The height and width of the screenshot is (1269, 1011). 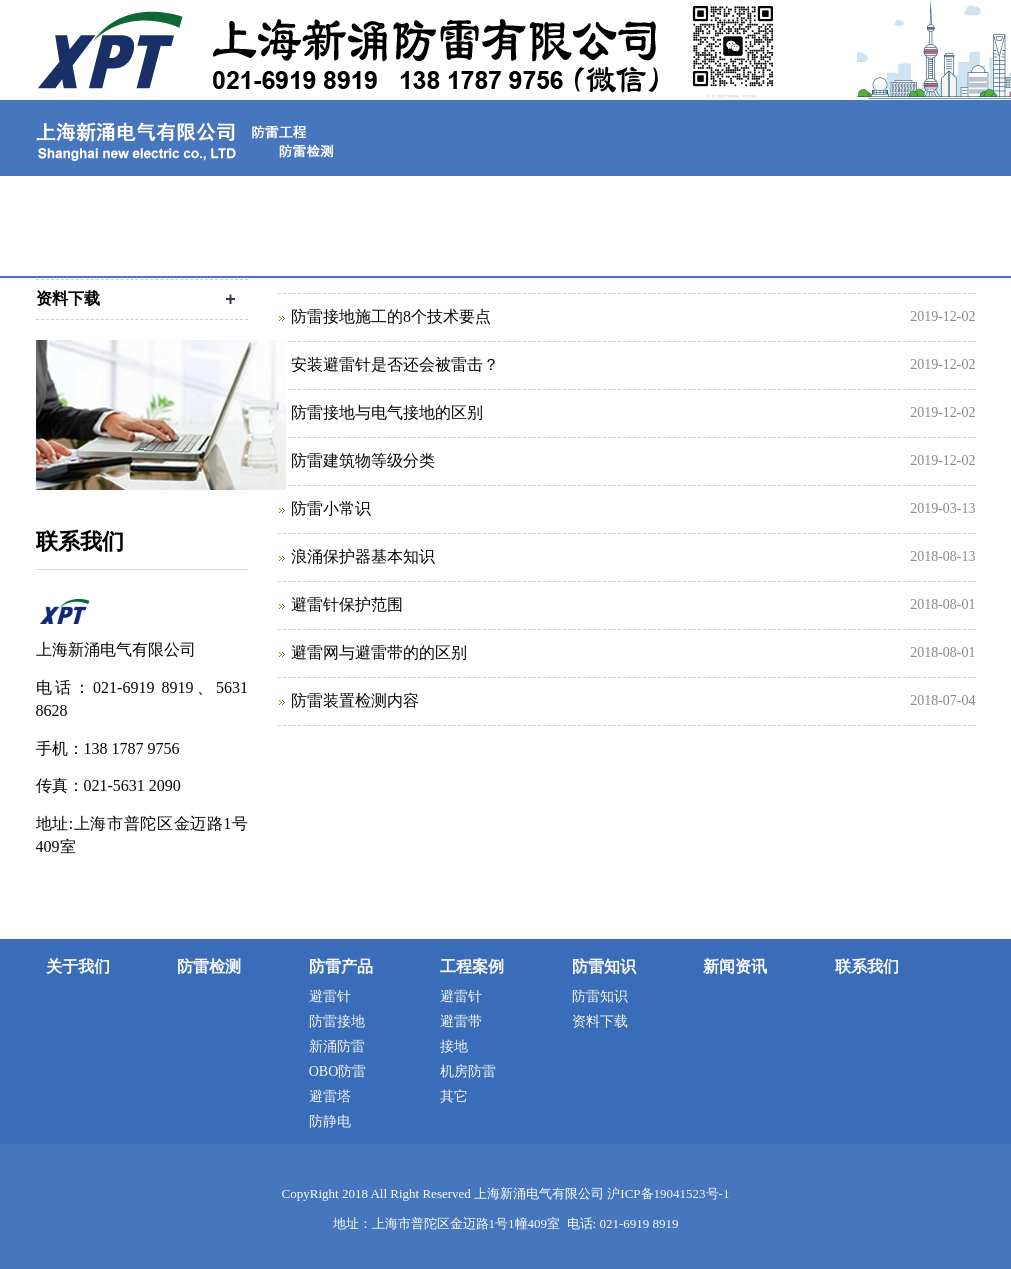 I want to click on 新闻资讯, so click(x=892, y=193).